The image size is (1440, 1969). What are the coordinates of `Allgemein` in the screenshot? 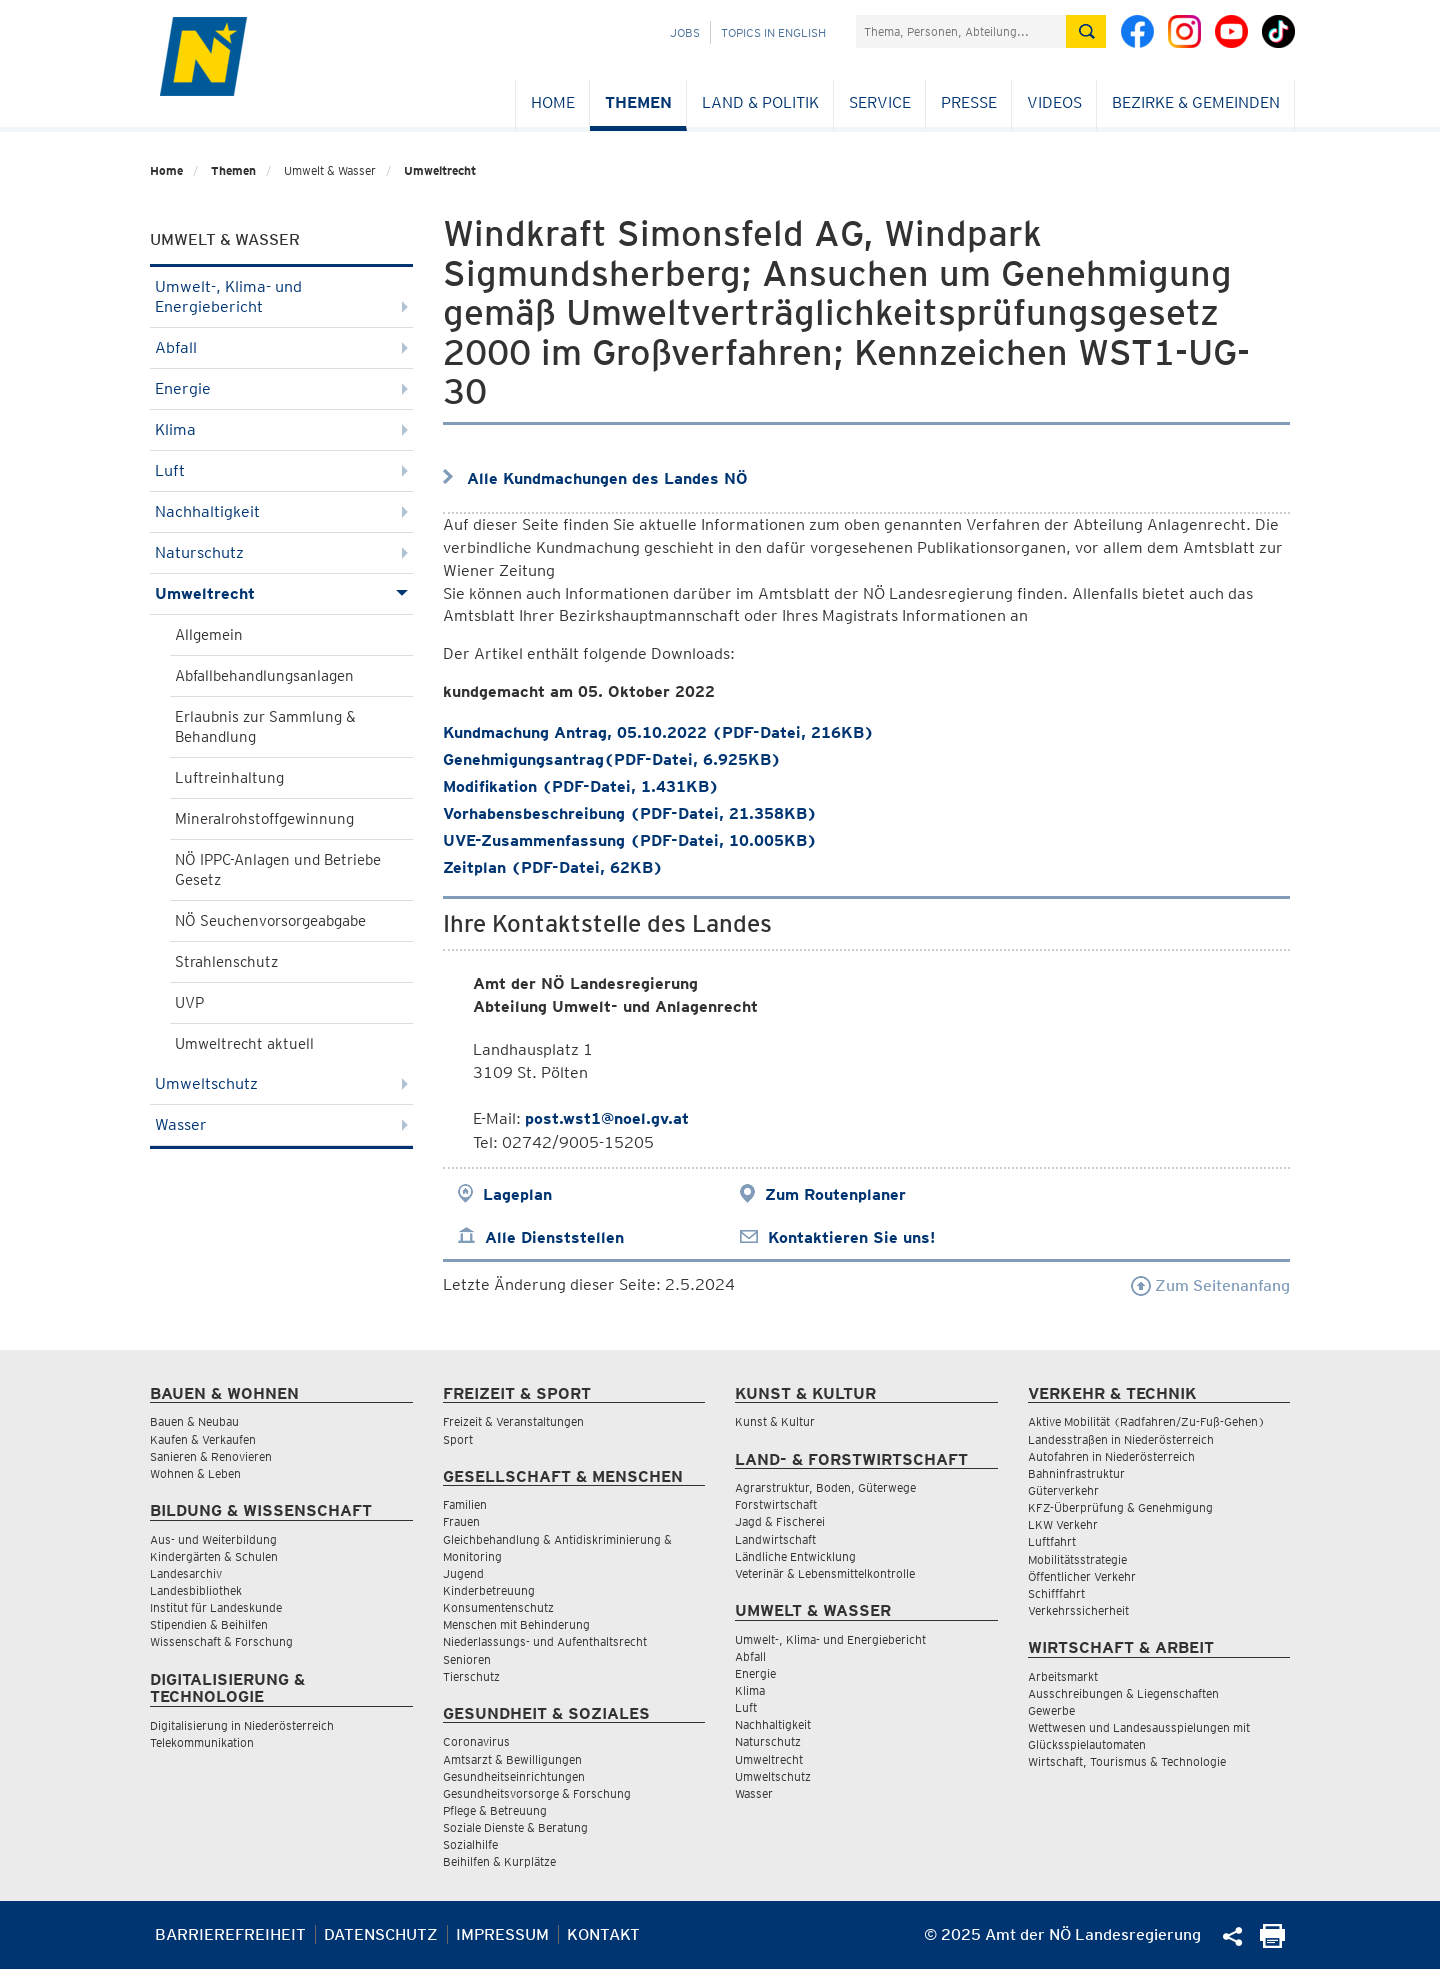 It's located at (209, 635).